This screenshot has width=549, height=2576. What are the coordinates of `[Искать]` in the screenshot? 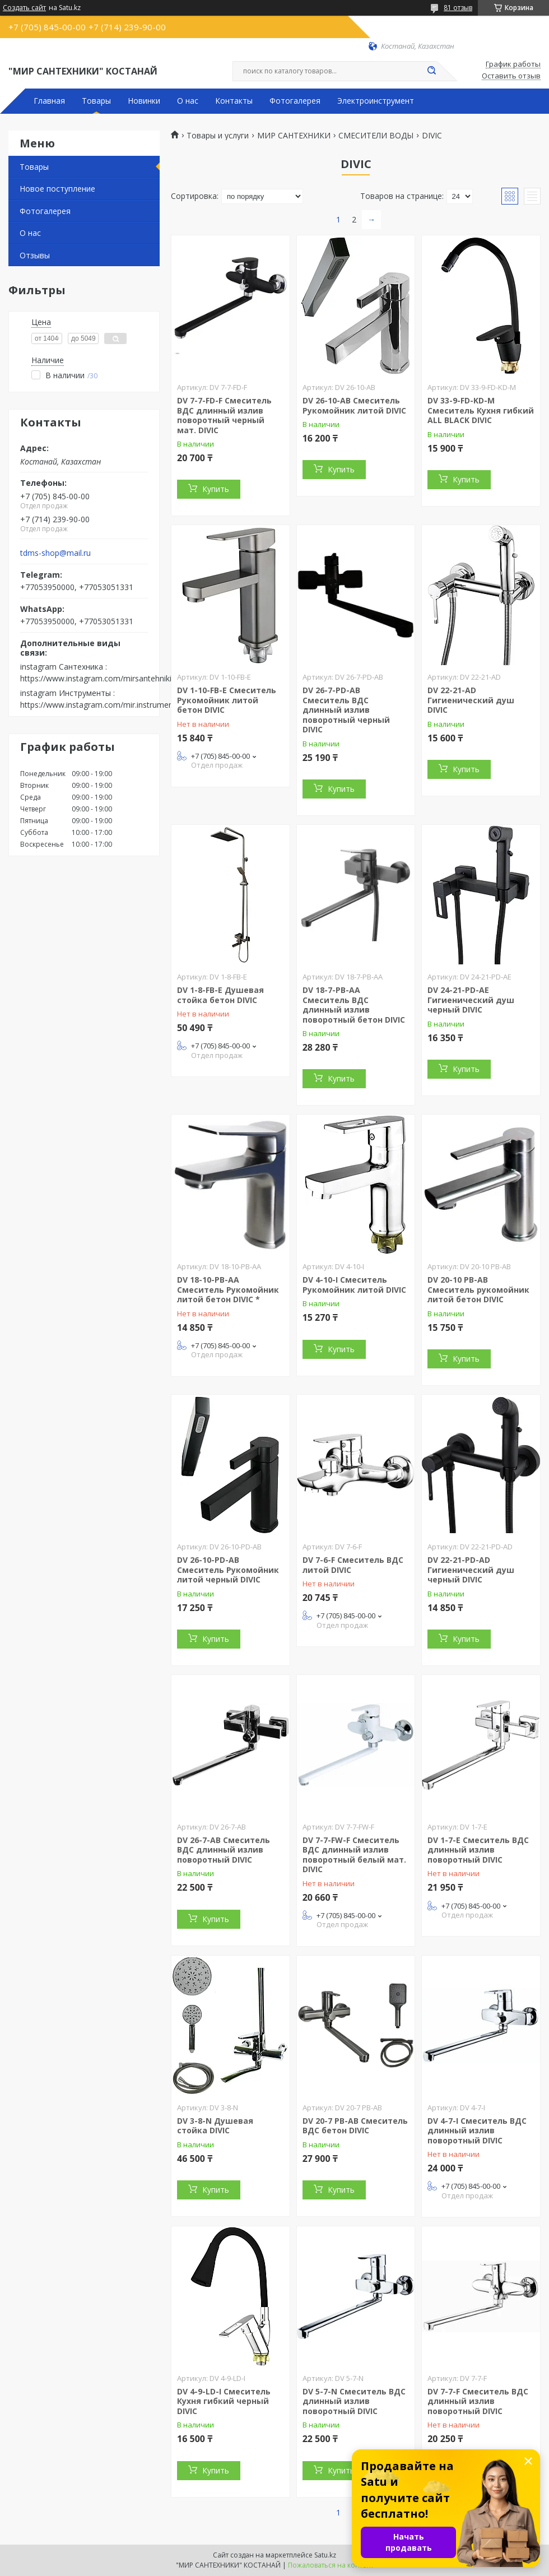 It's located at (431, 71).